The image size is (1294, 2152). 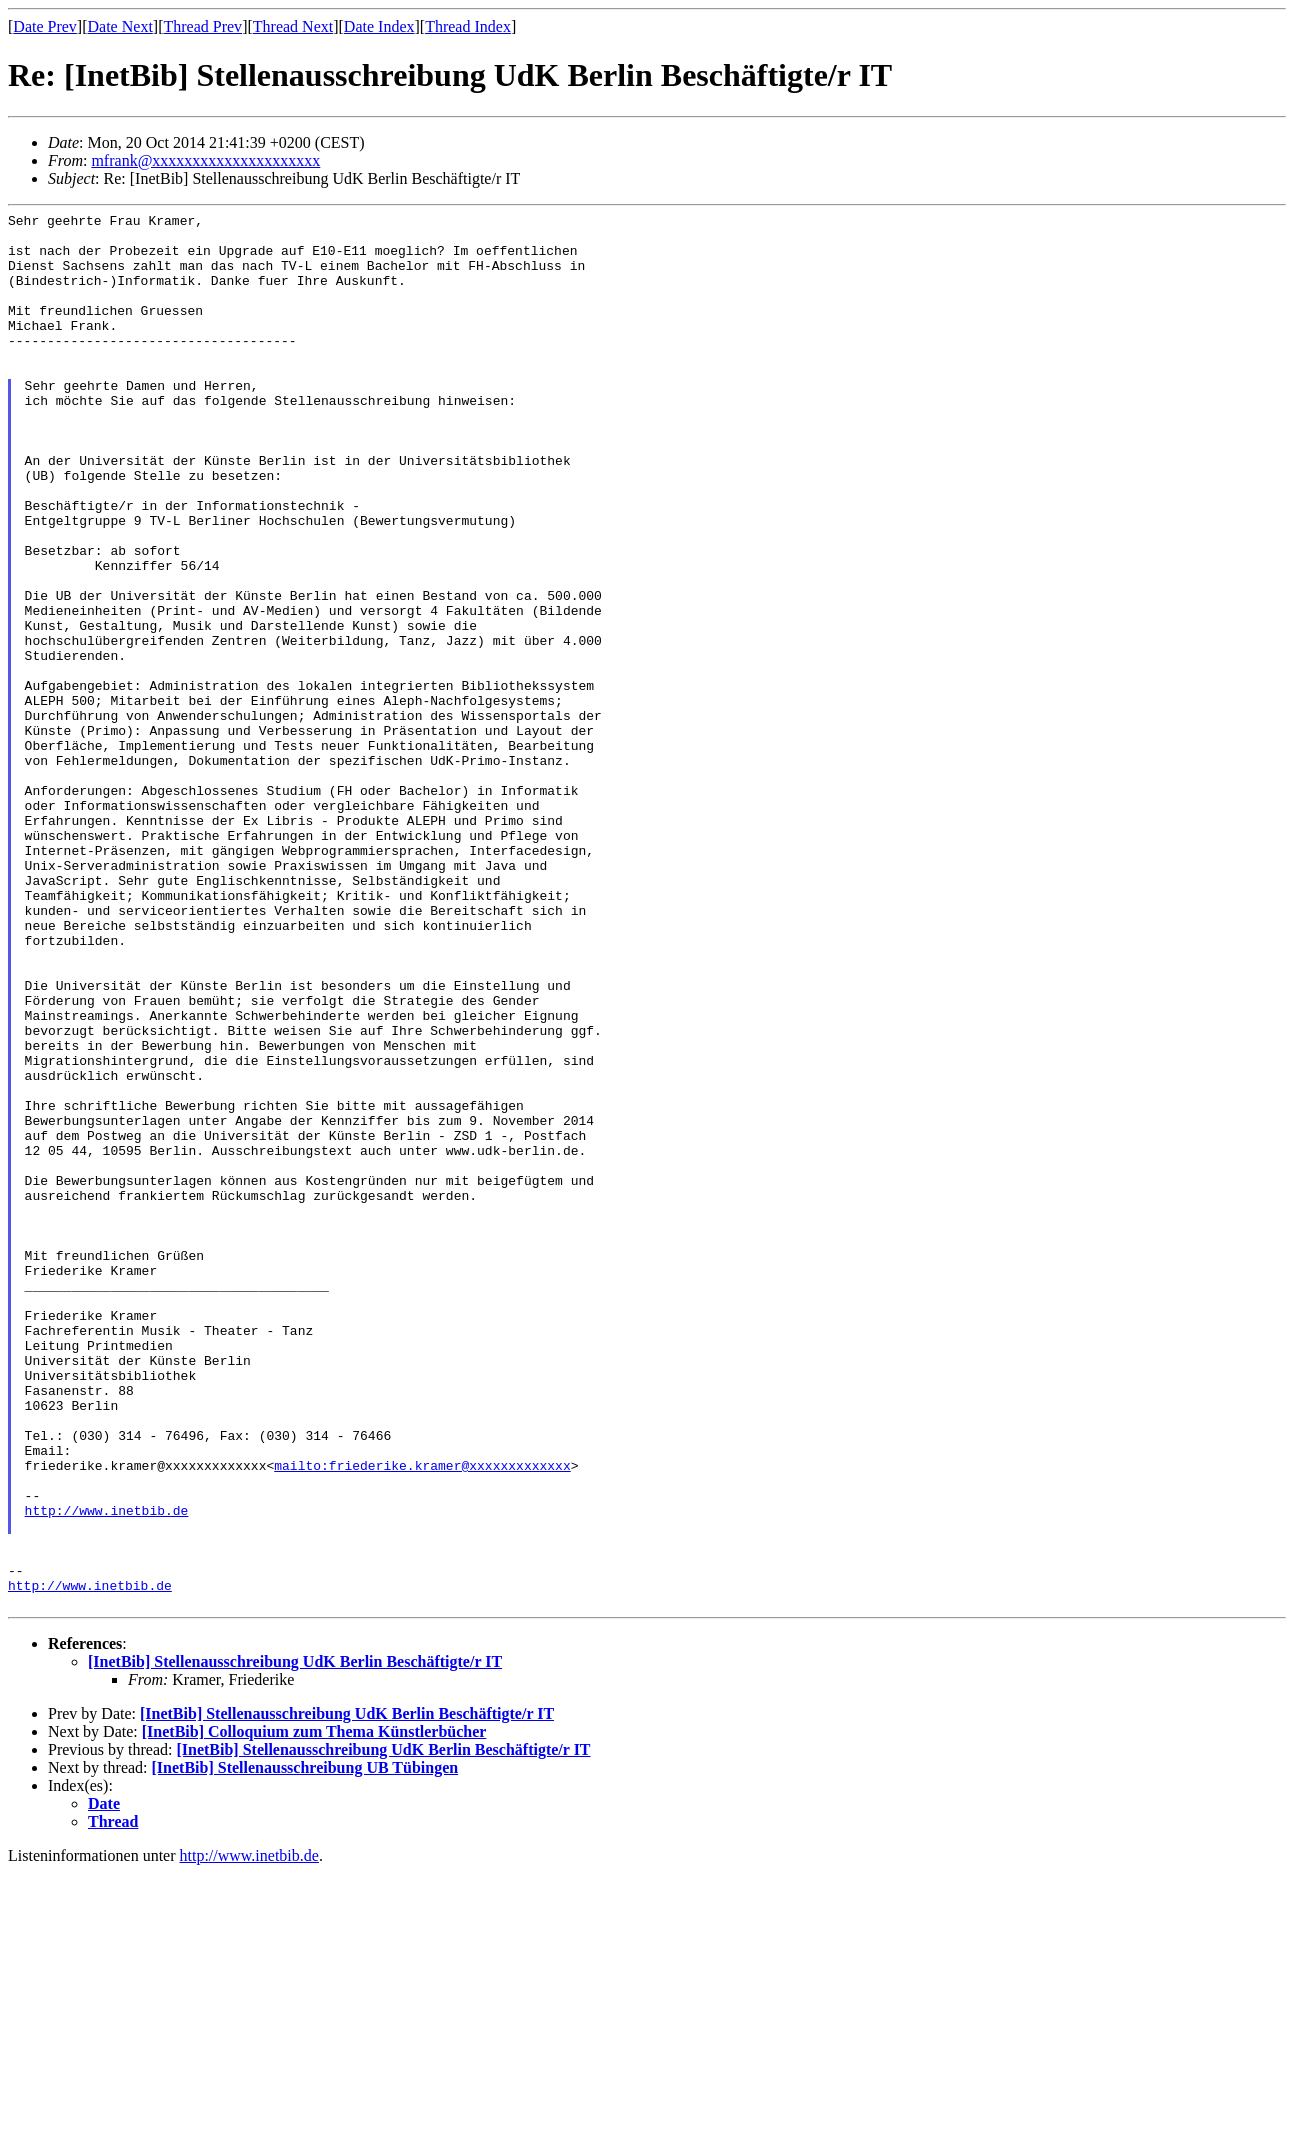 What do you see at coordinates (295, 1940) in the screenshot?
I see `[InetBib] Stellenausschreibung UdK Berlin Beschäftigte/r IT` at bounding box center [295, 1940].